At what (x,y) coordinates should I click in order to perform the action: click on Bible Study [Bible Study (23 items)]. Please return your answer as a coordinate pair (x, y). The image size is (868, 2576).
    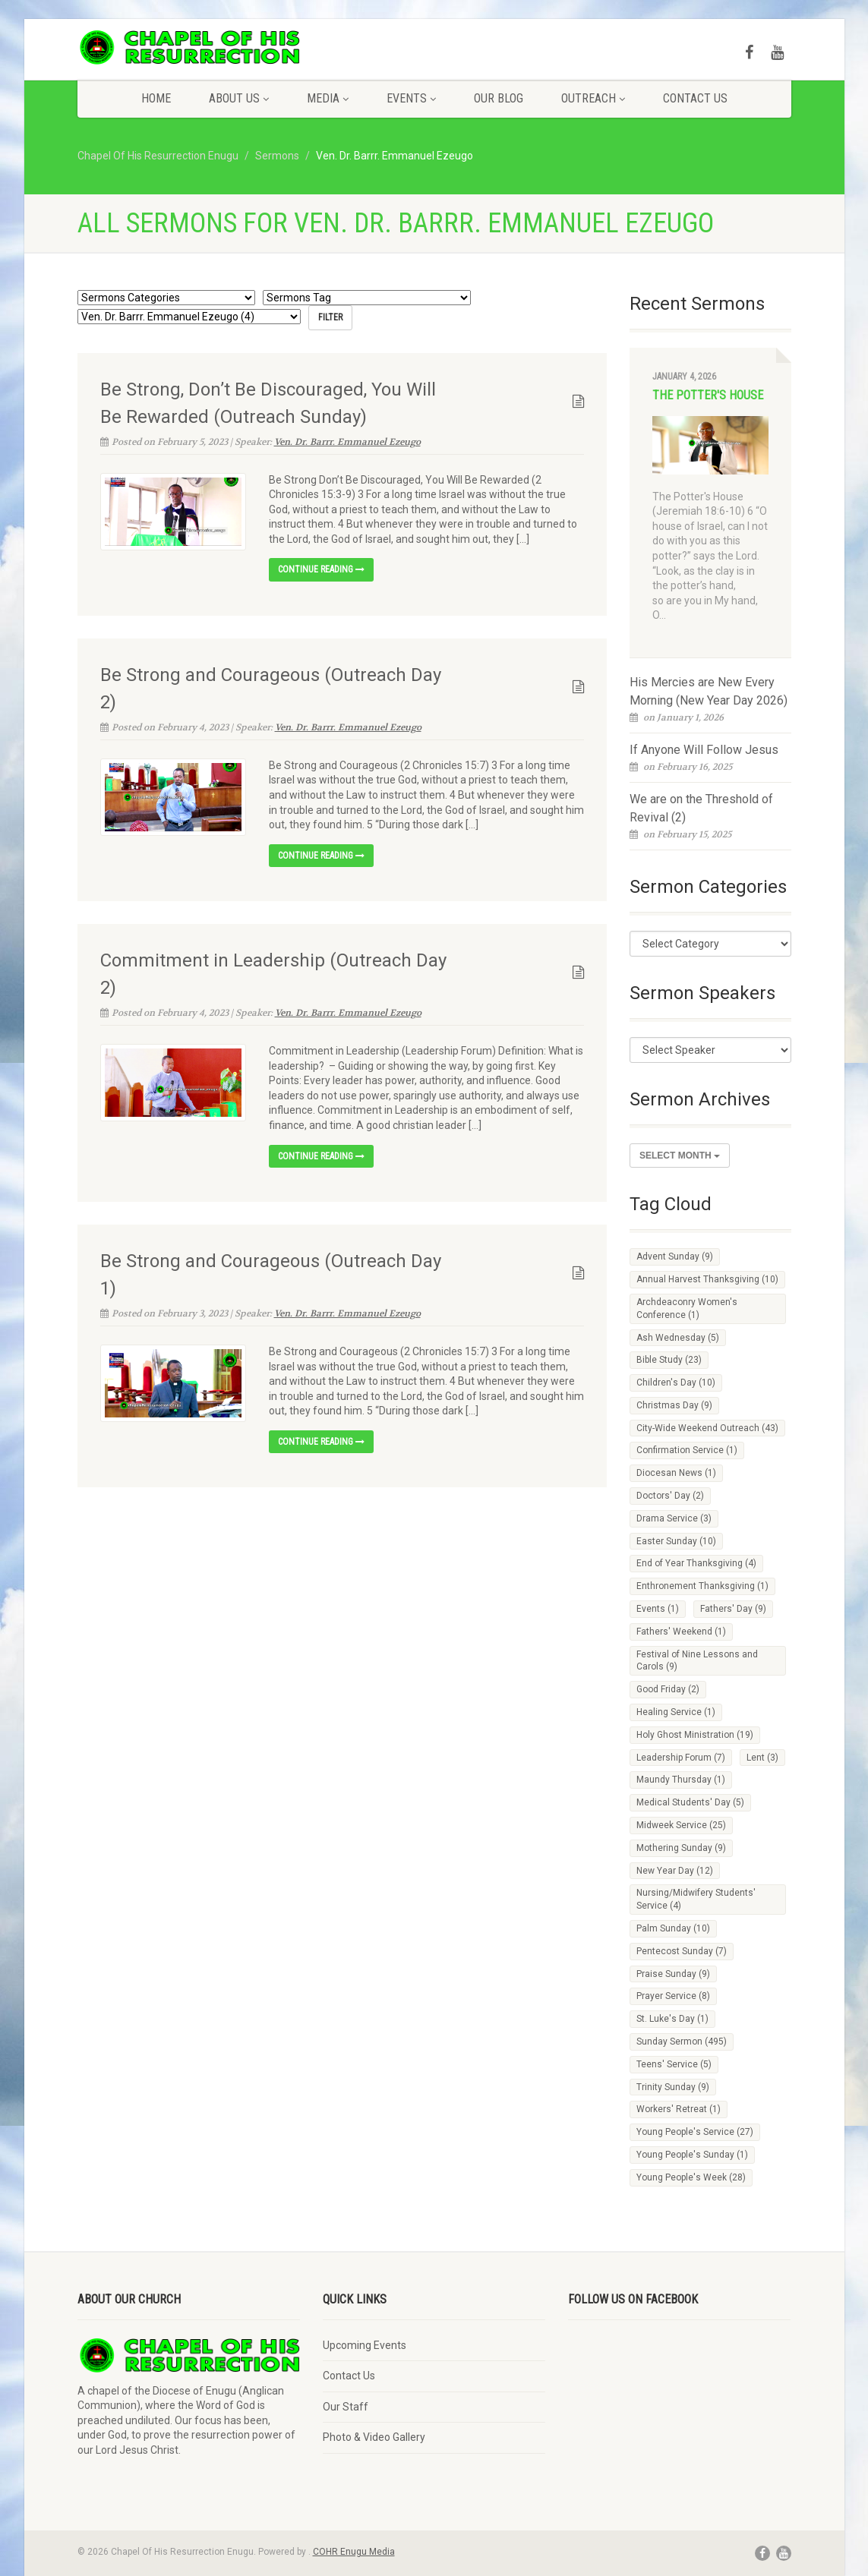
    Looking at the image, I should click on (669, 1359).